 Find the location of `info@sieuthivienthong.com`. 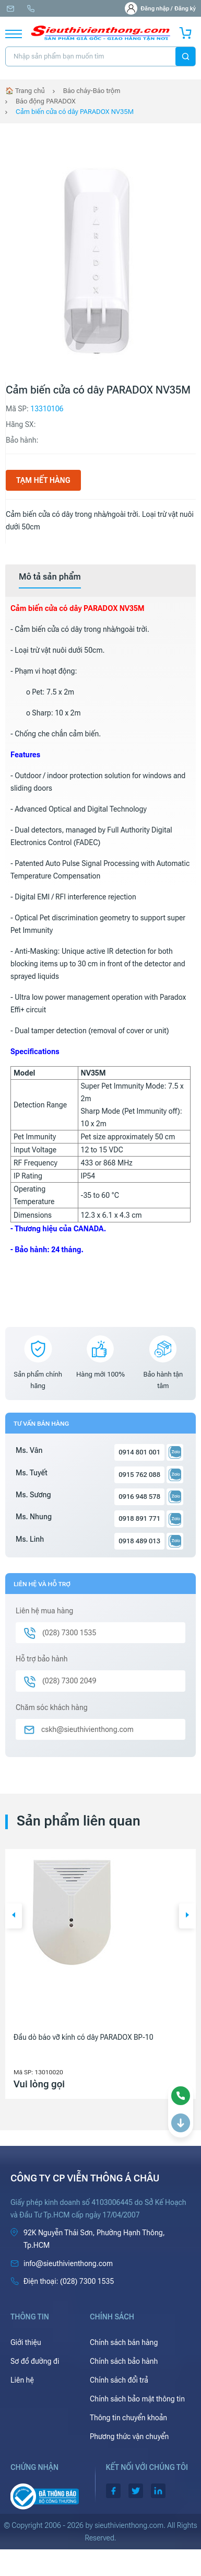

info@sieuthivienthong.com is located at coordinates (10, 9).